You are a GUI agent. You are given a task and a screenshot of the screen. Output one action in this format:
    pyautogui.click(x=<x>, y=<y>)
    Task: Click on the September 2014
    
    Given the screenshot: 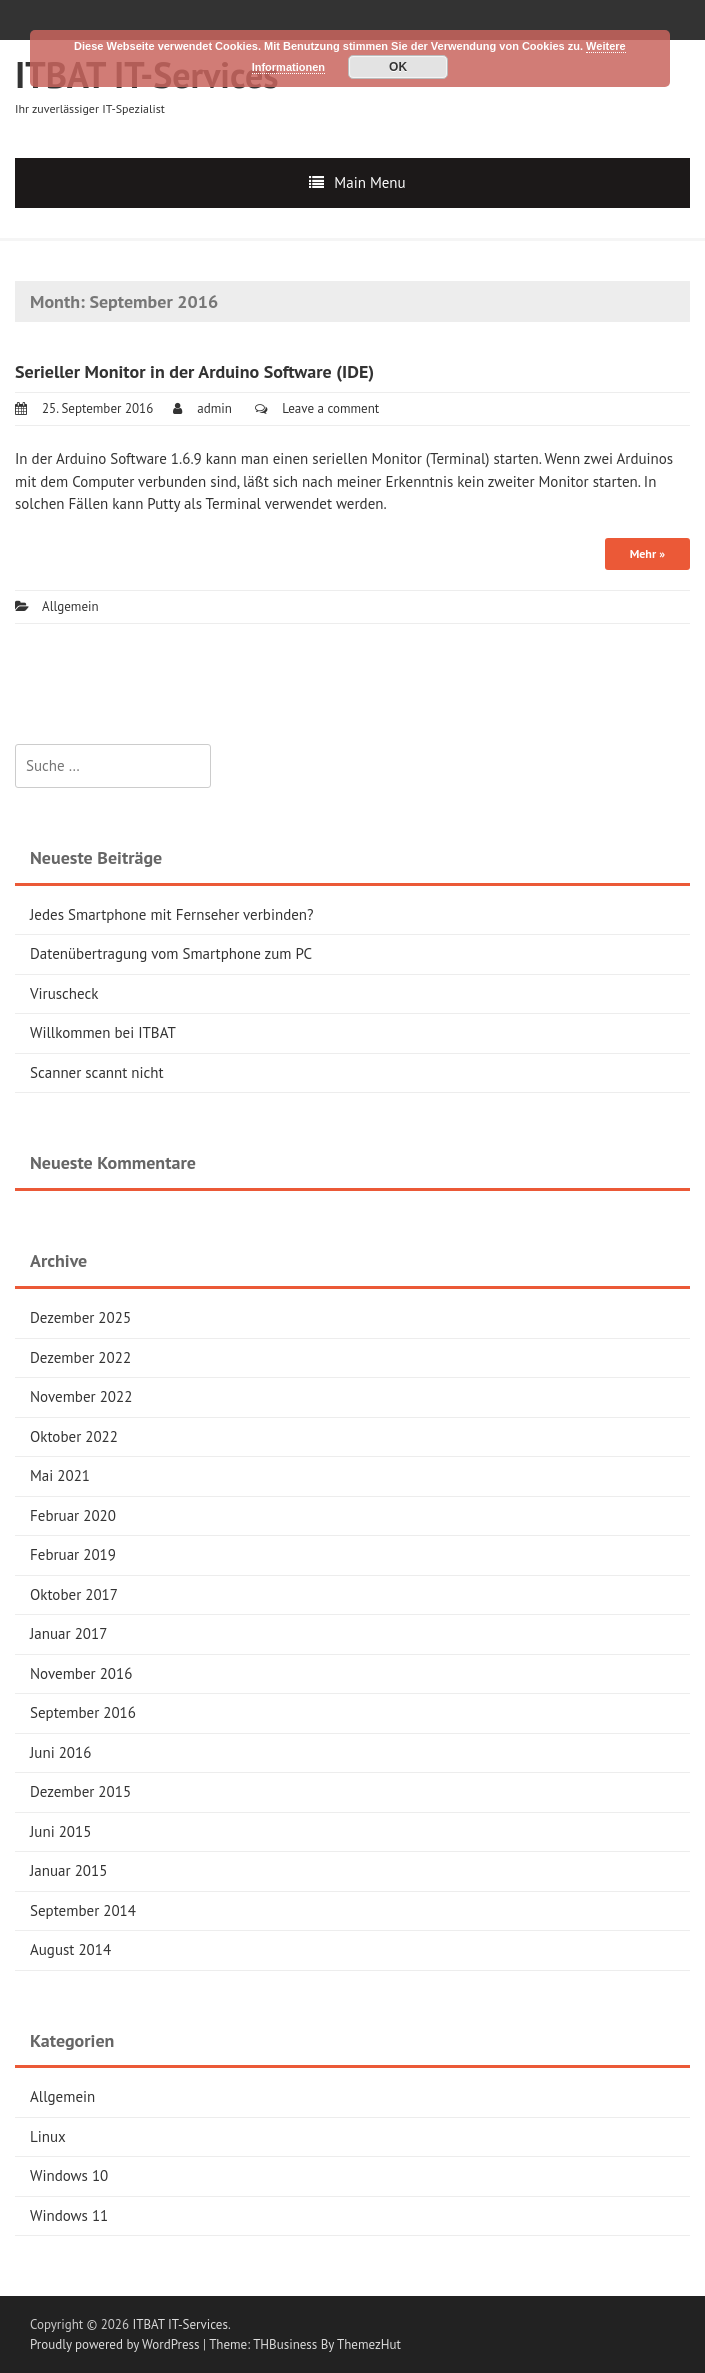 What is the action you would take?
    pyautogui.click(x=83, y=1910)
    